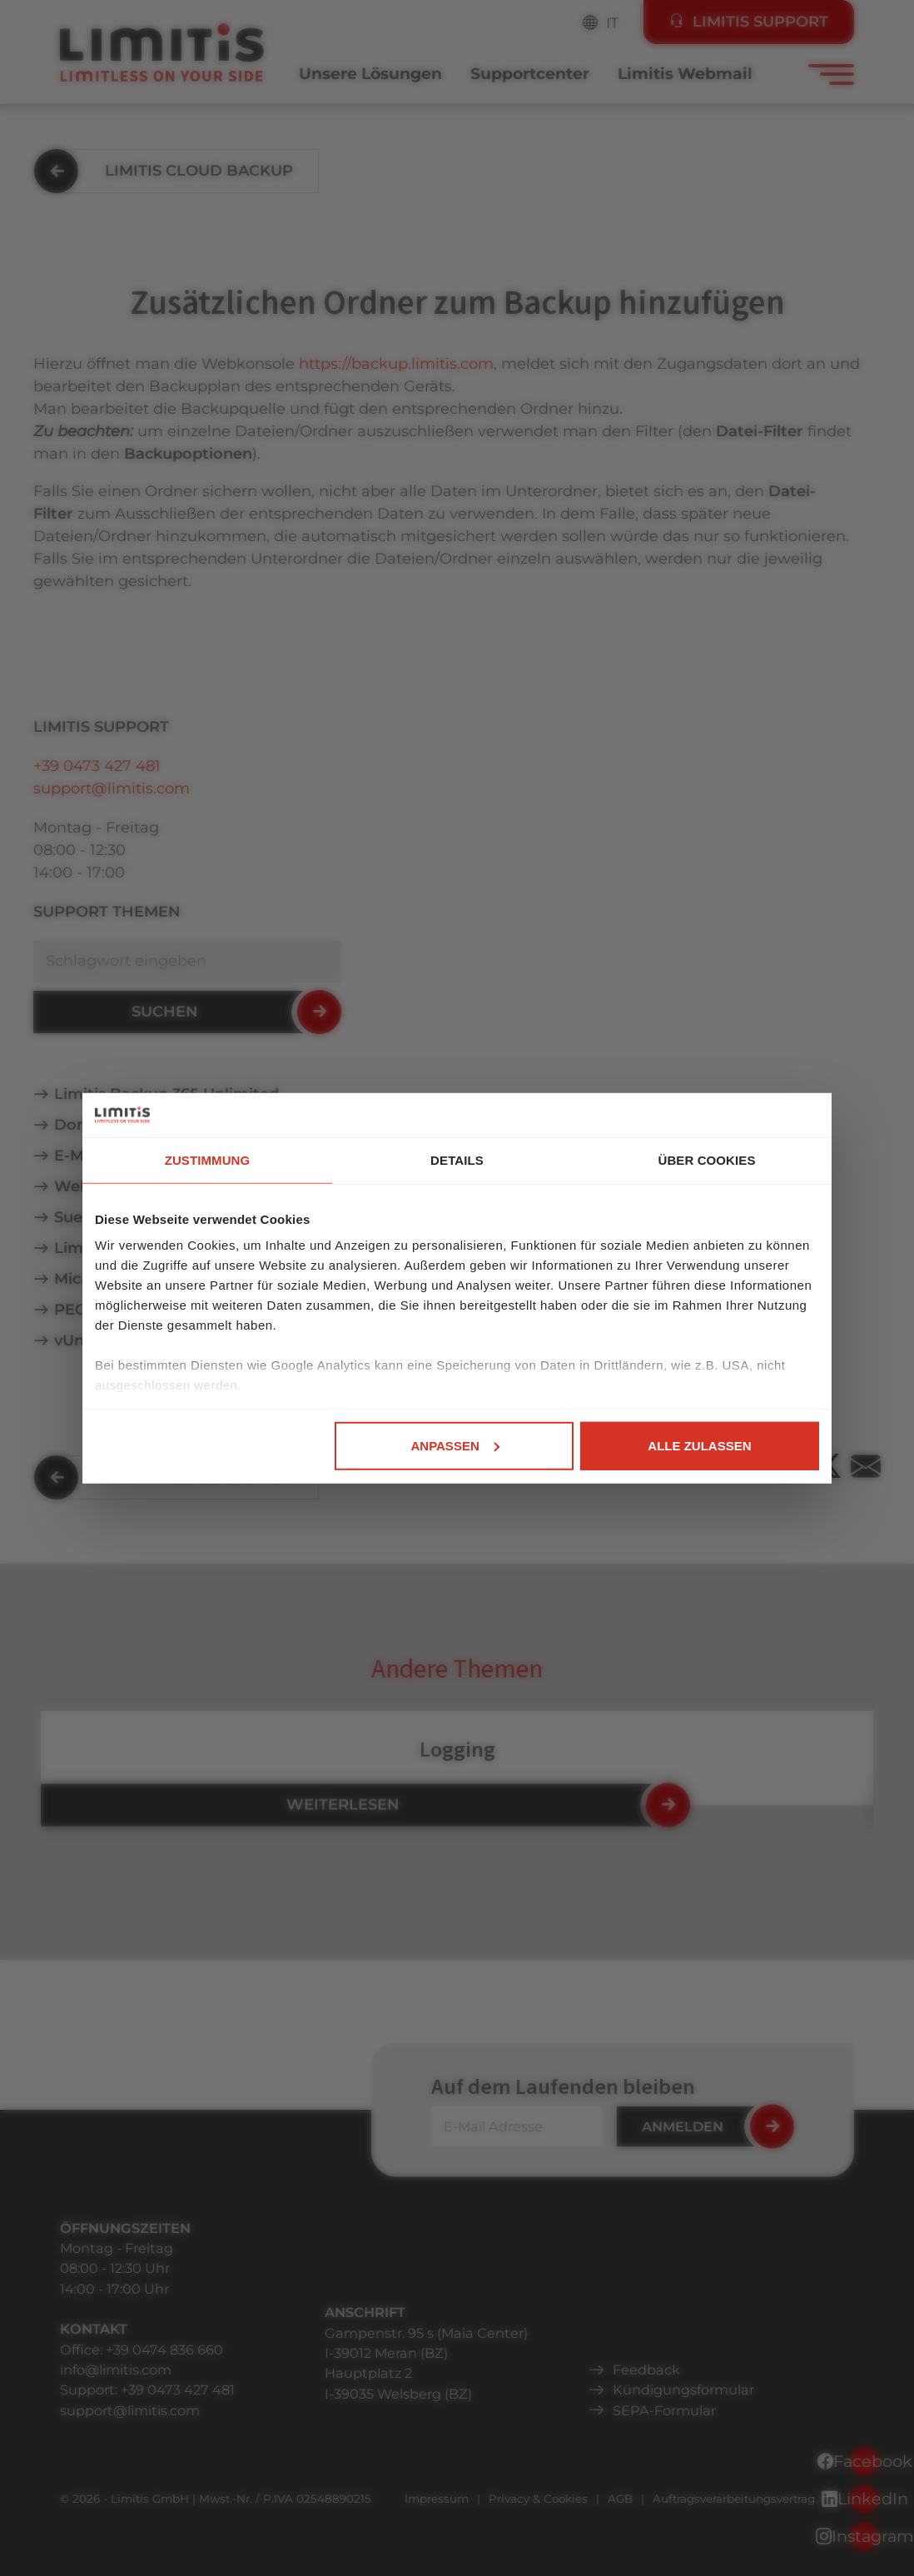 Image resolution: width=914 pixels, height=2576 pixels. I want to click on E-Mail, so click(78, 1155).